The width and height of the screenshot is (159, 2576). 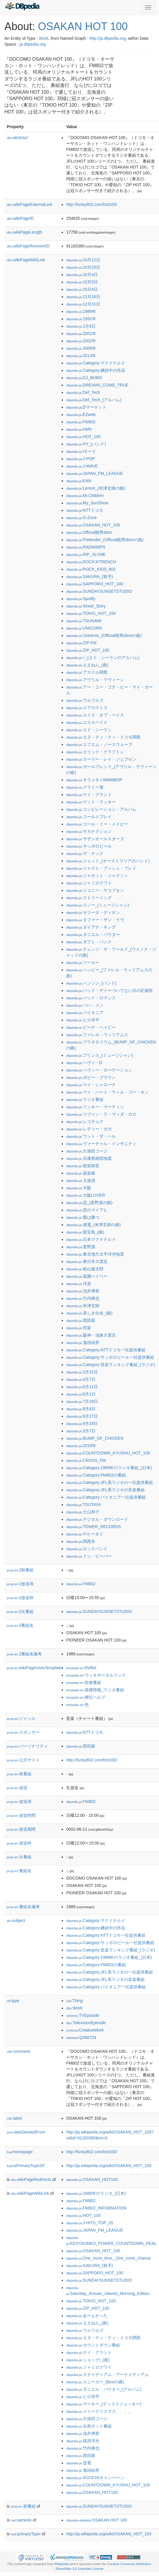 I want to click on :FM802, so click(x=81, y=422).